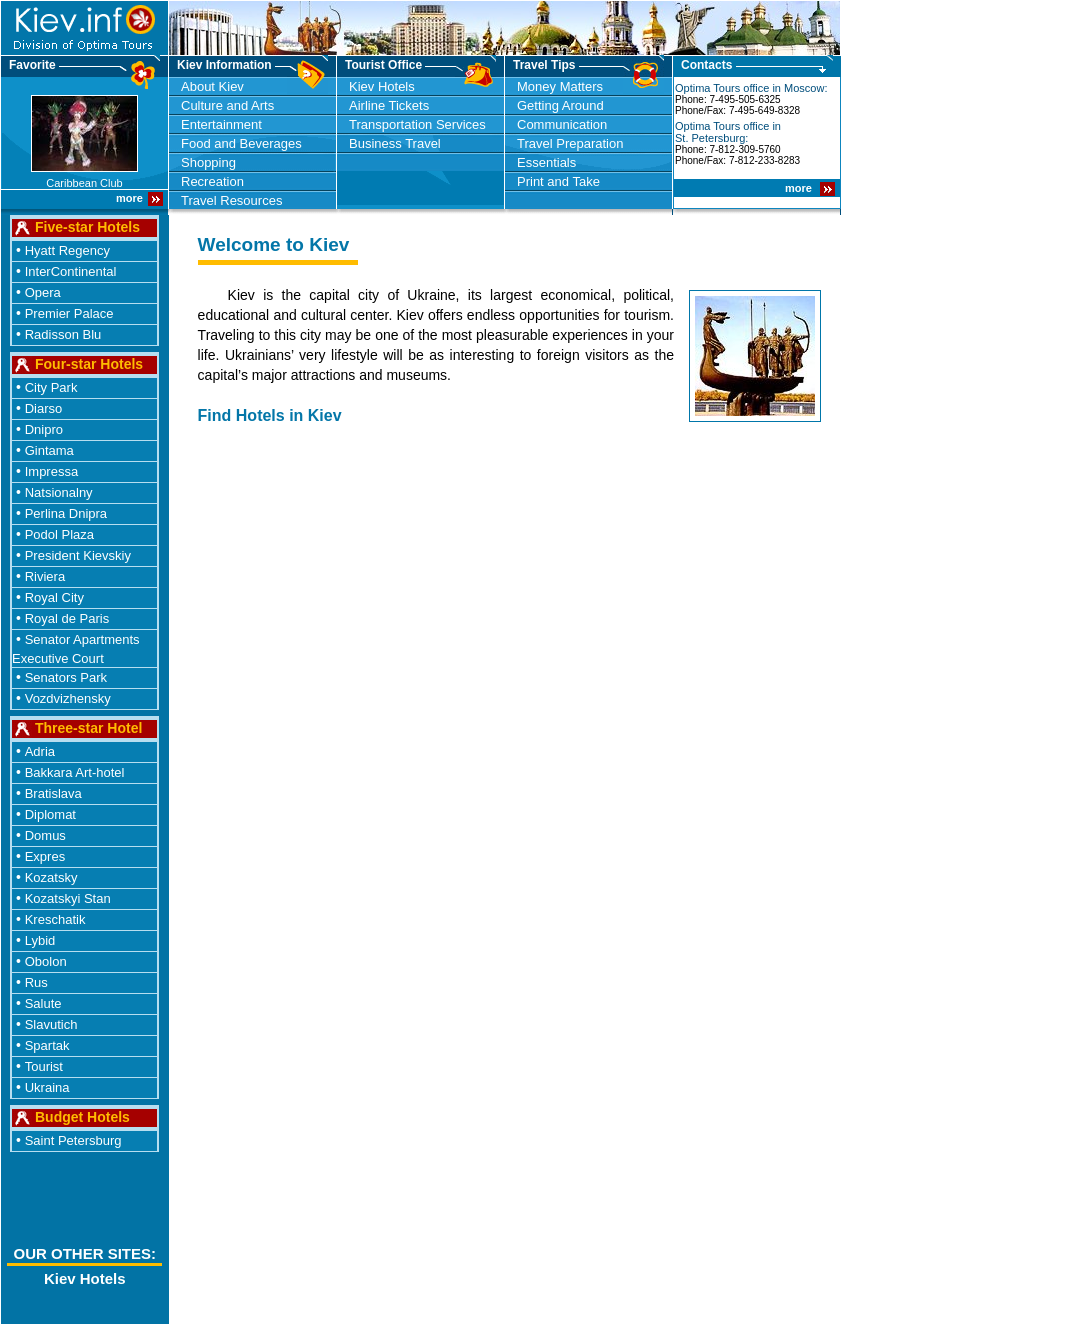 This screenshot has width=1076, height=1325. What do you see at coordinates (558, 181) in the screenshot?
I see `Print and Take` at bounding box center [558, 181].